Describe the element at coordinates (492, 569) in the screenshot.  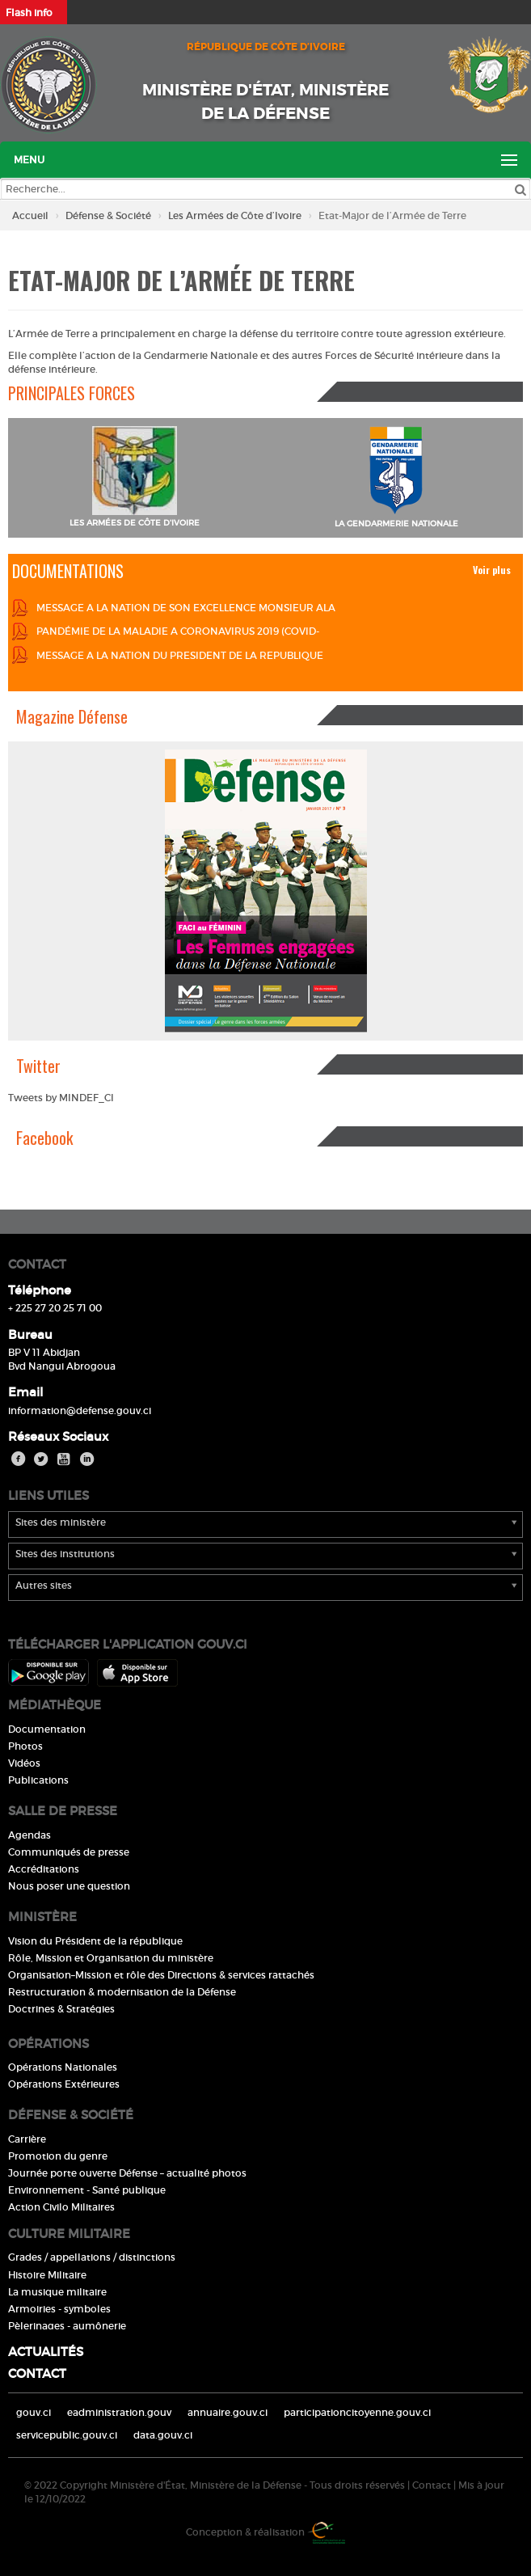
I see `Voir plus` at that location.